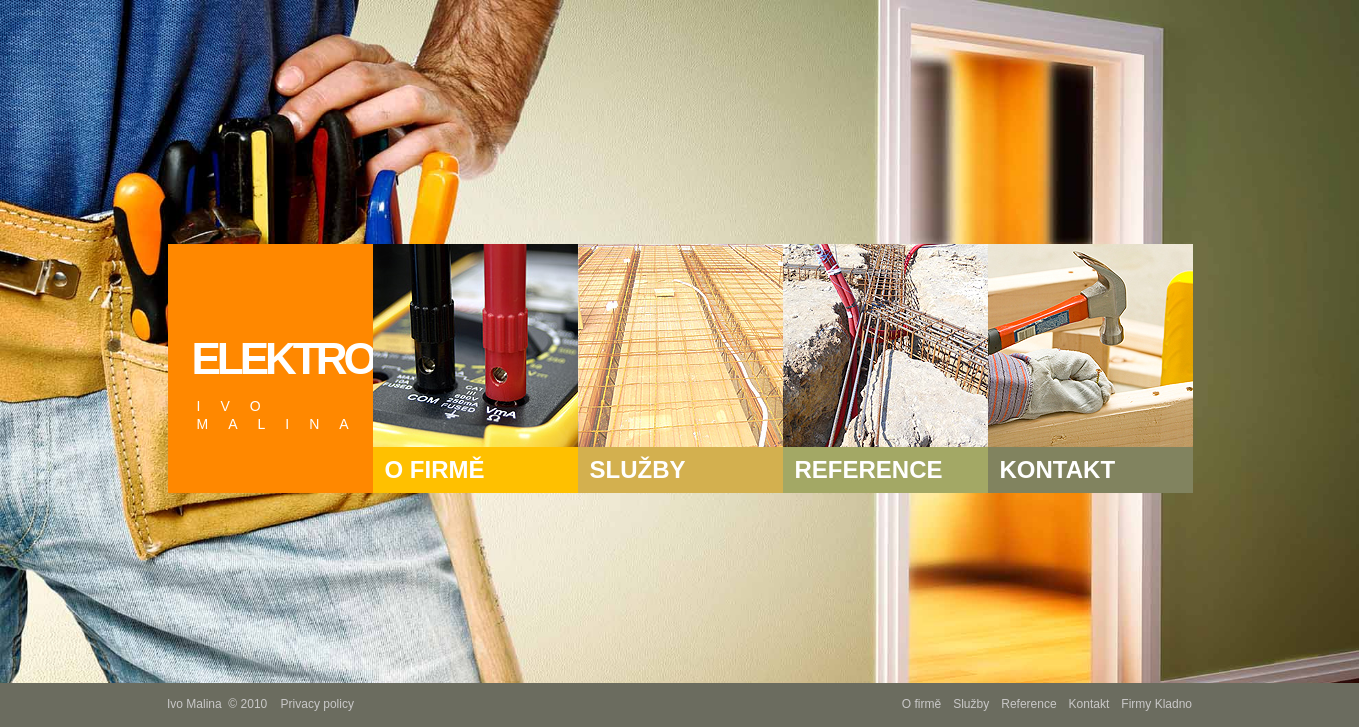  What do you see at coordinates (282, 383) in the screenshot?
I see `ELEKTRO` at bounding box center [282, 383].